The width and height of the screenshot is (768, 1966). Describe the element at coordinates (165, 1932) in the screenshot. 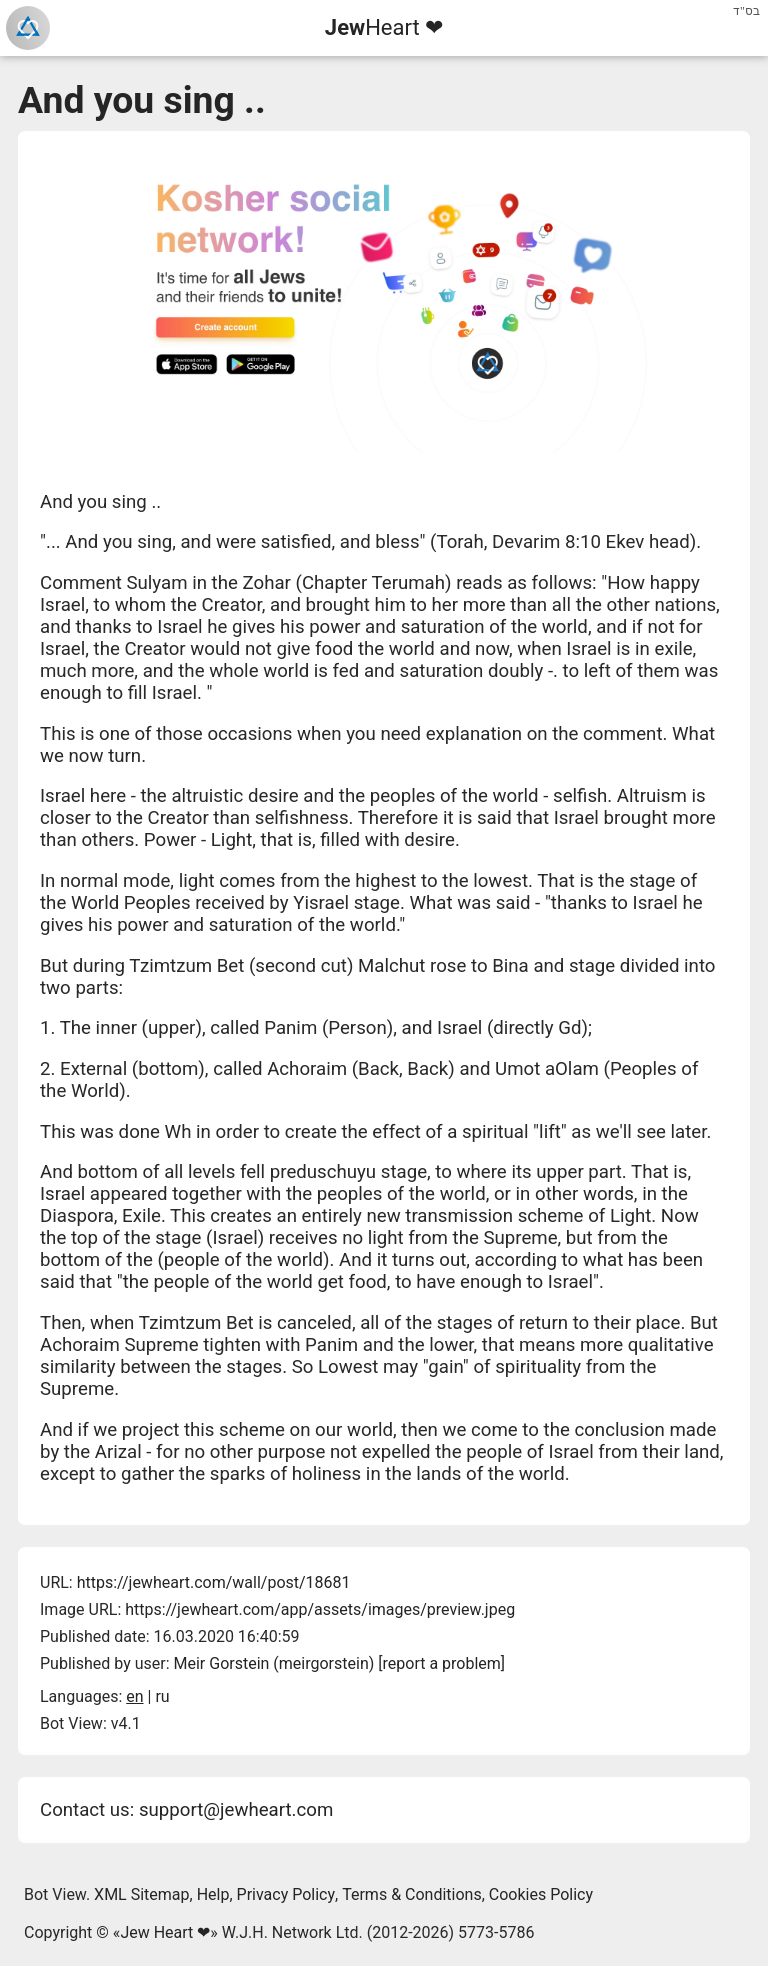

I see `Jew Heart ❤` at that location.